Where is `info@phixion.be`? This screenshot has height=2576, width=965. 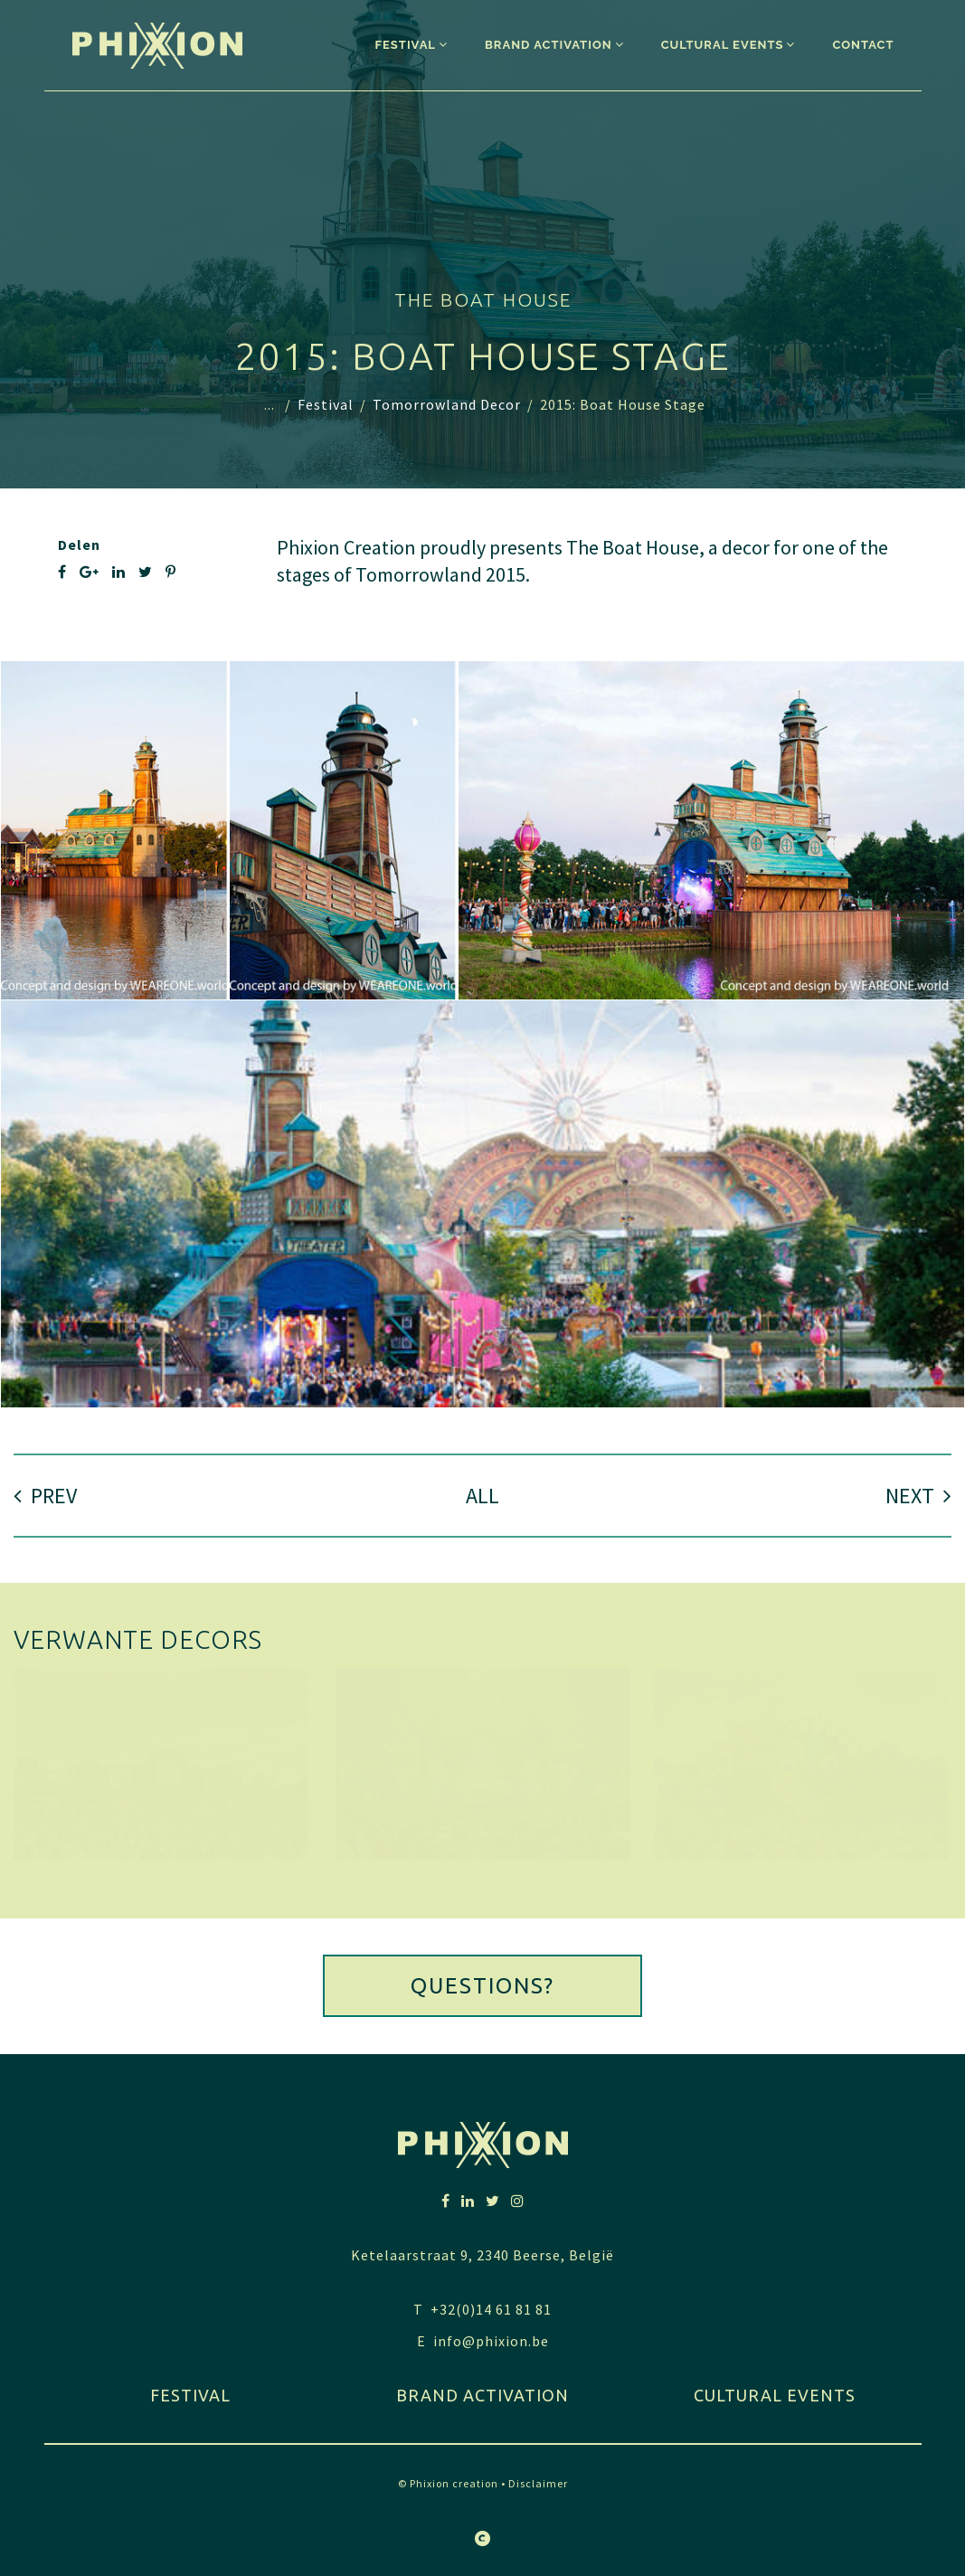 info@phixion.be is located at coordinates (491, 2341).